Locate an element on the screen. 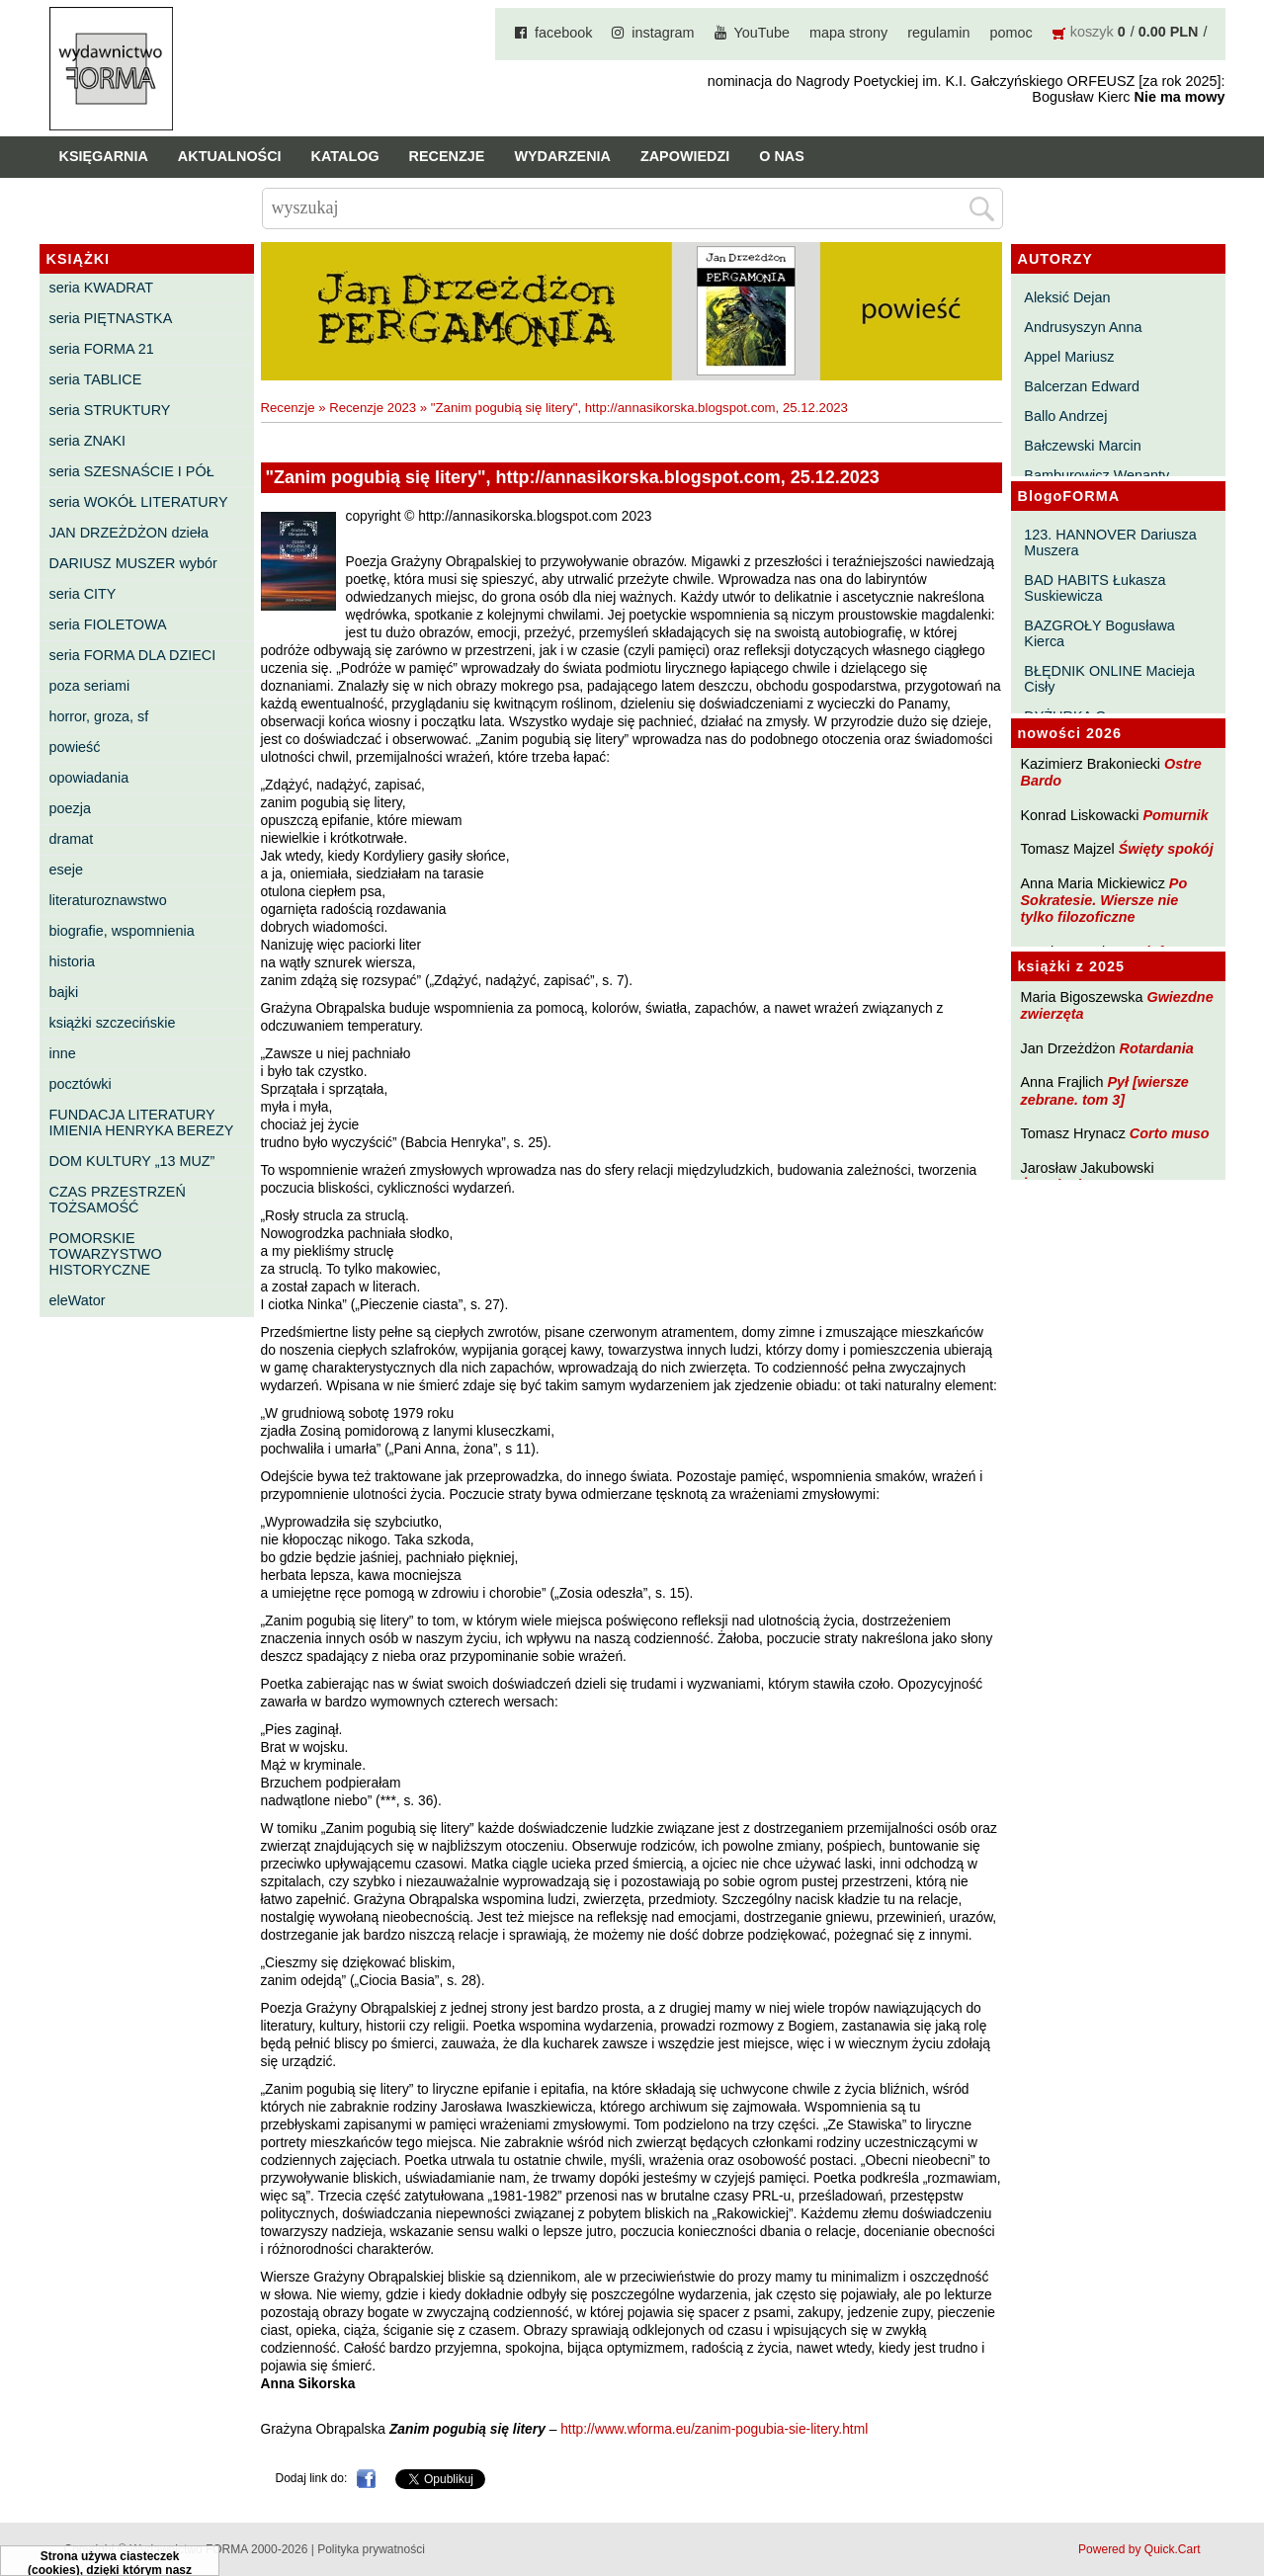 The width and height of the screenshot is (1264, 2576). POMORSKIE TOWARZYSTWO HISTORYCZNE is located at coordinates (105, 1254).